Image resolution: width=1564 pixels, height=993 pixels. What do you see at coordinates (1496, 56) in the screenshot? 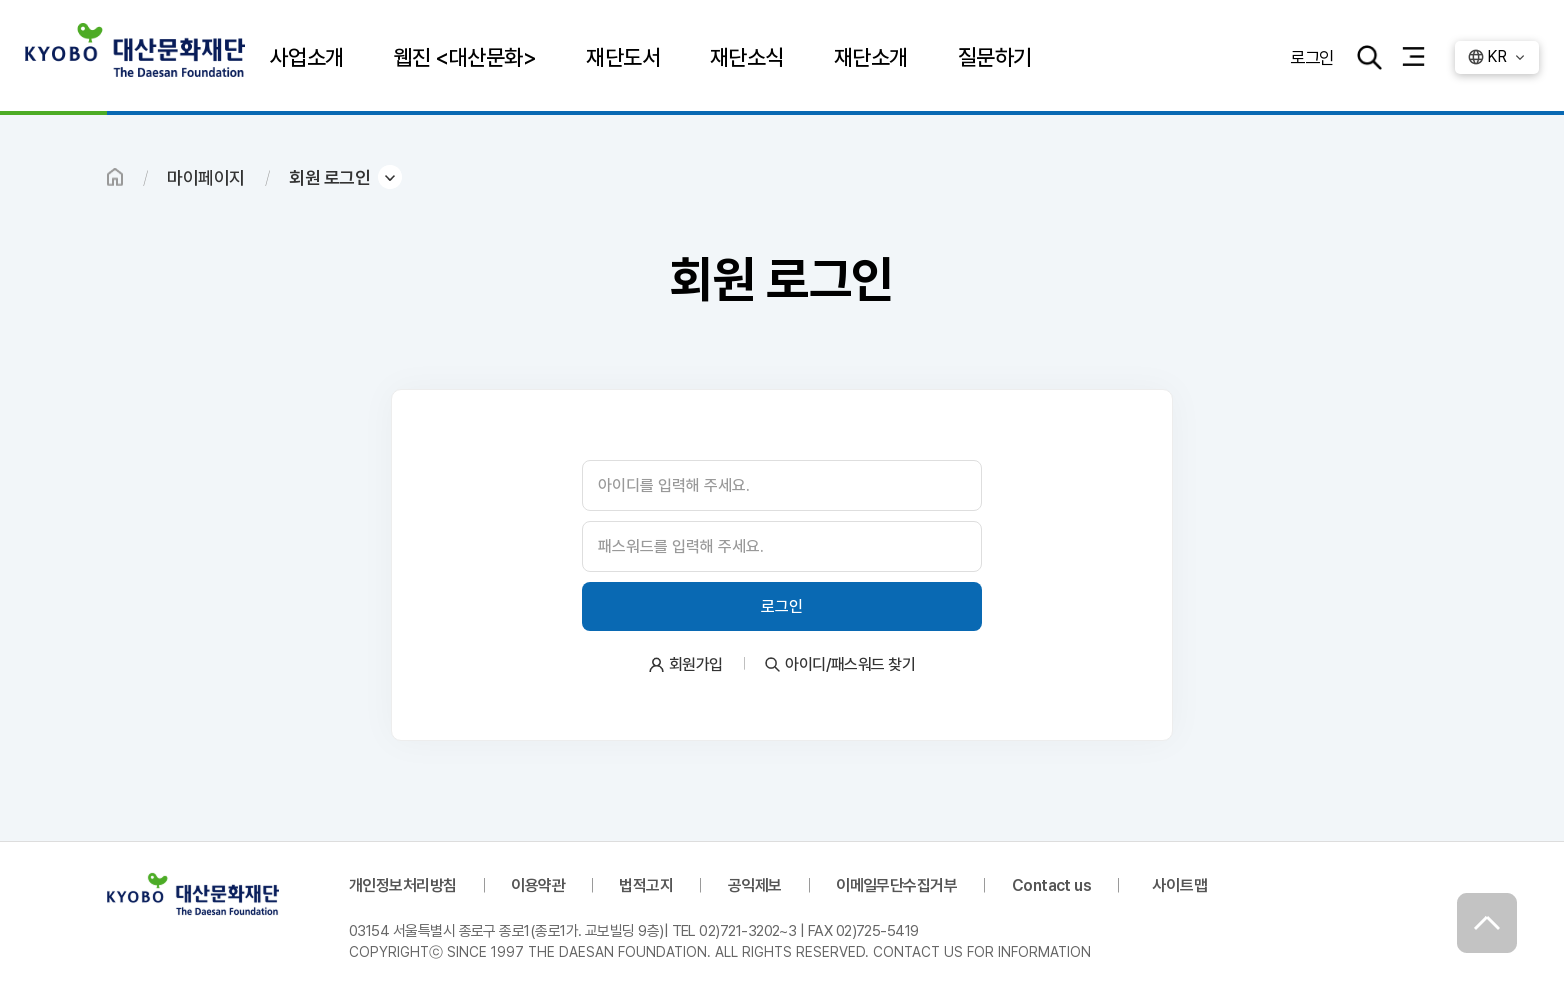
I see `KR` at bounding box center [1496, 56].